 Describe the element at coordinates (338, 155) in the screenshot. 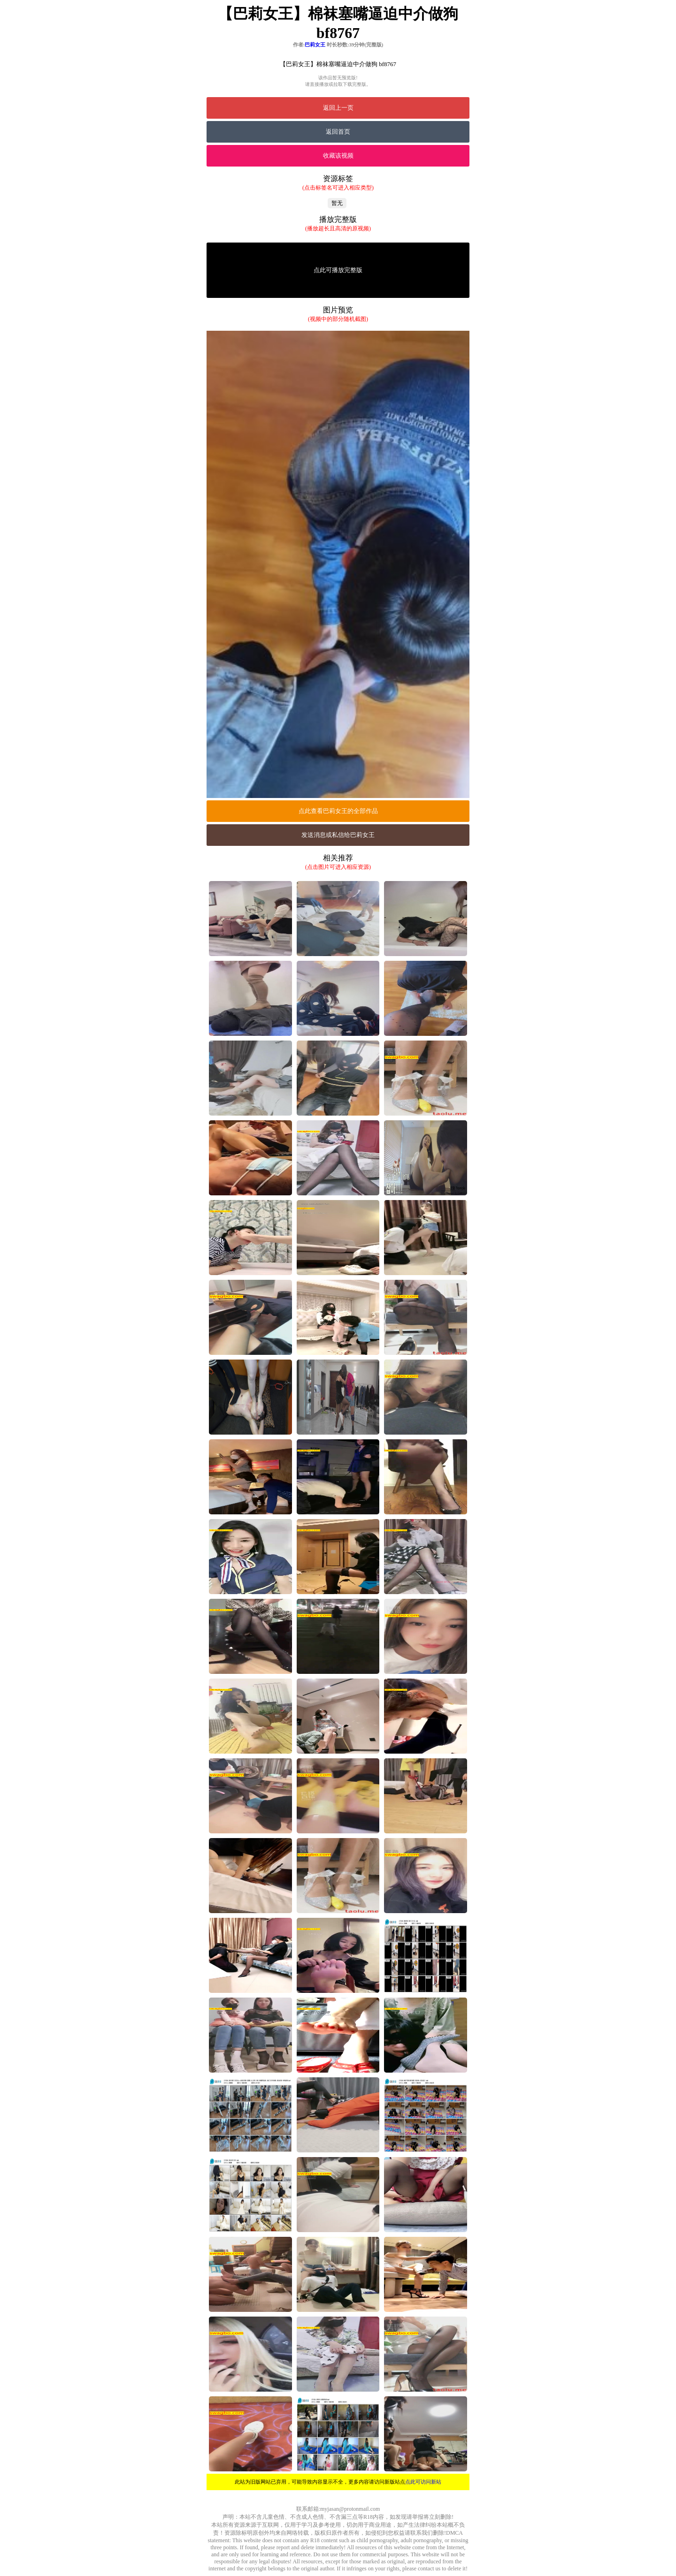

I see `收藏该视频` at that location.